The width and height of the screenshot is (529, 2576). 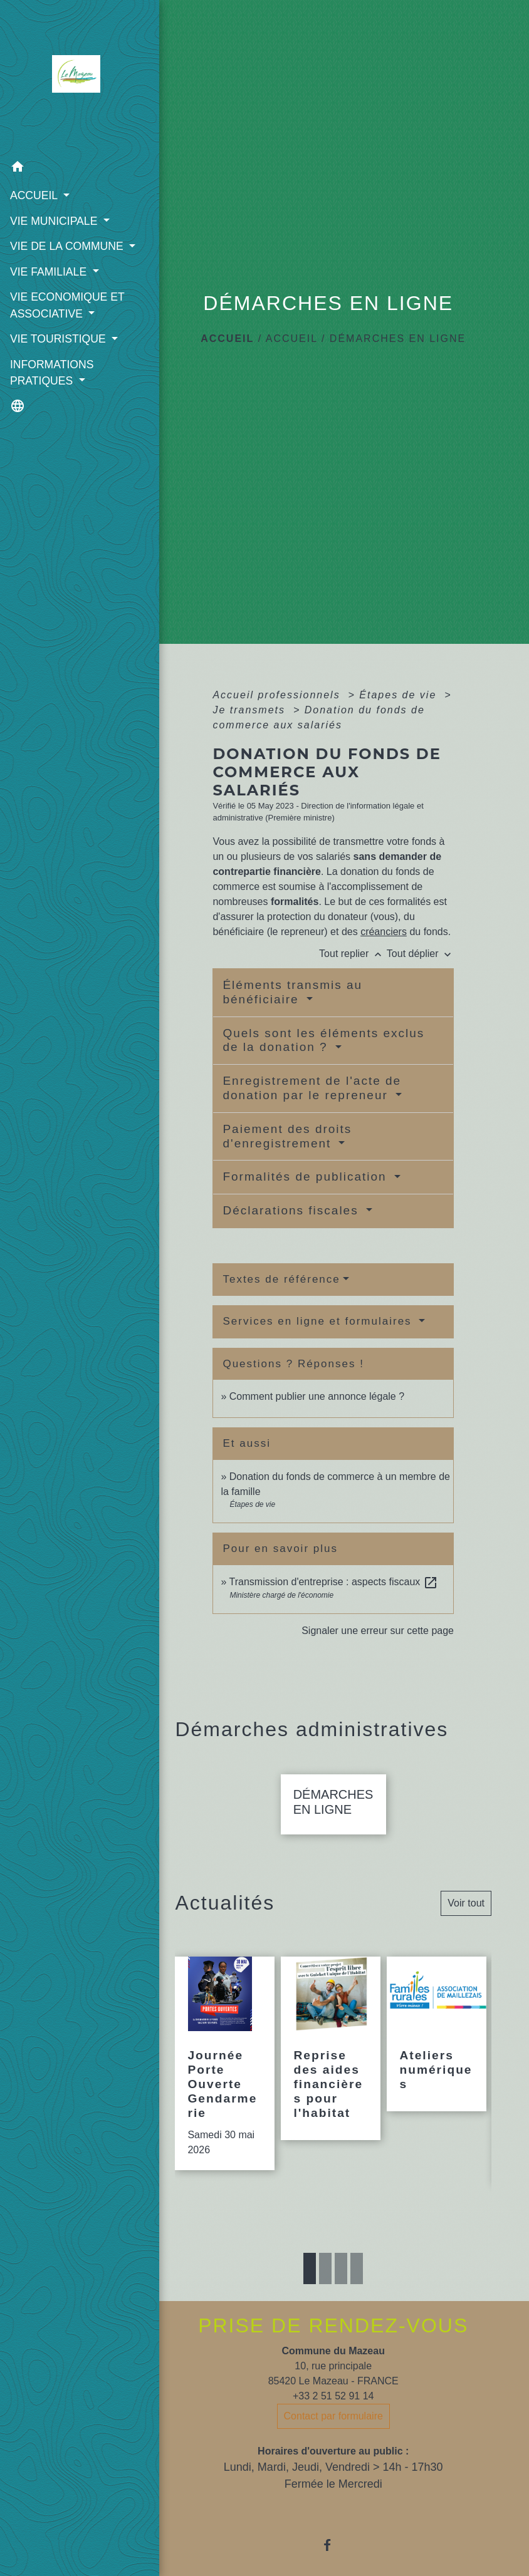 What do you see at coordinates (383, 931) in the screenshot?
I see `créanciers` at bounding box center [383, 931].